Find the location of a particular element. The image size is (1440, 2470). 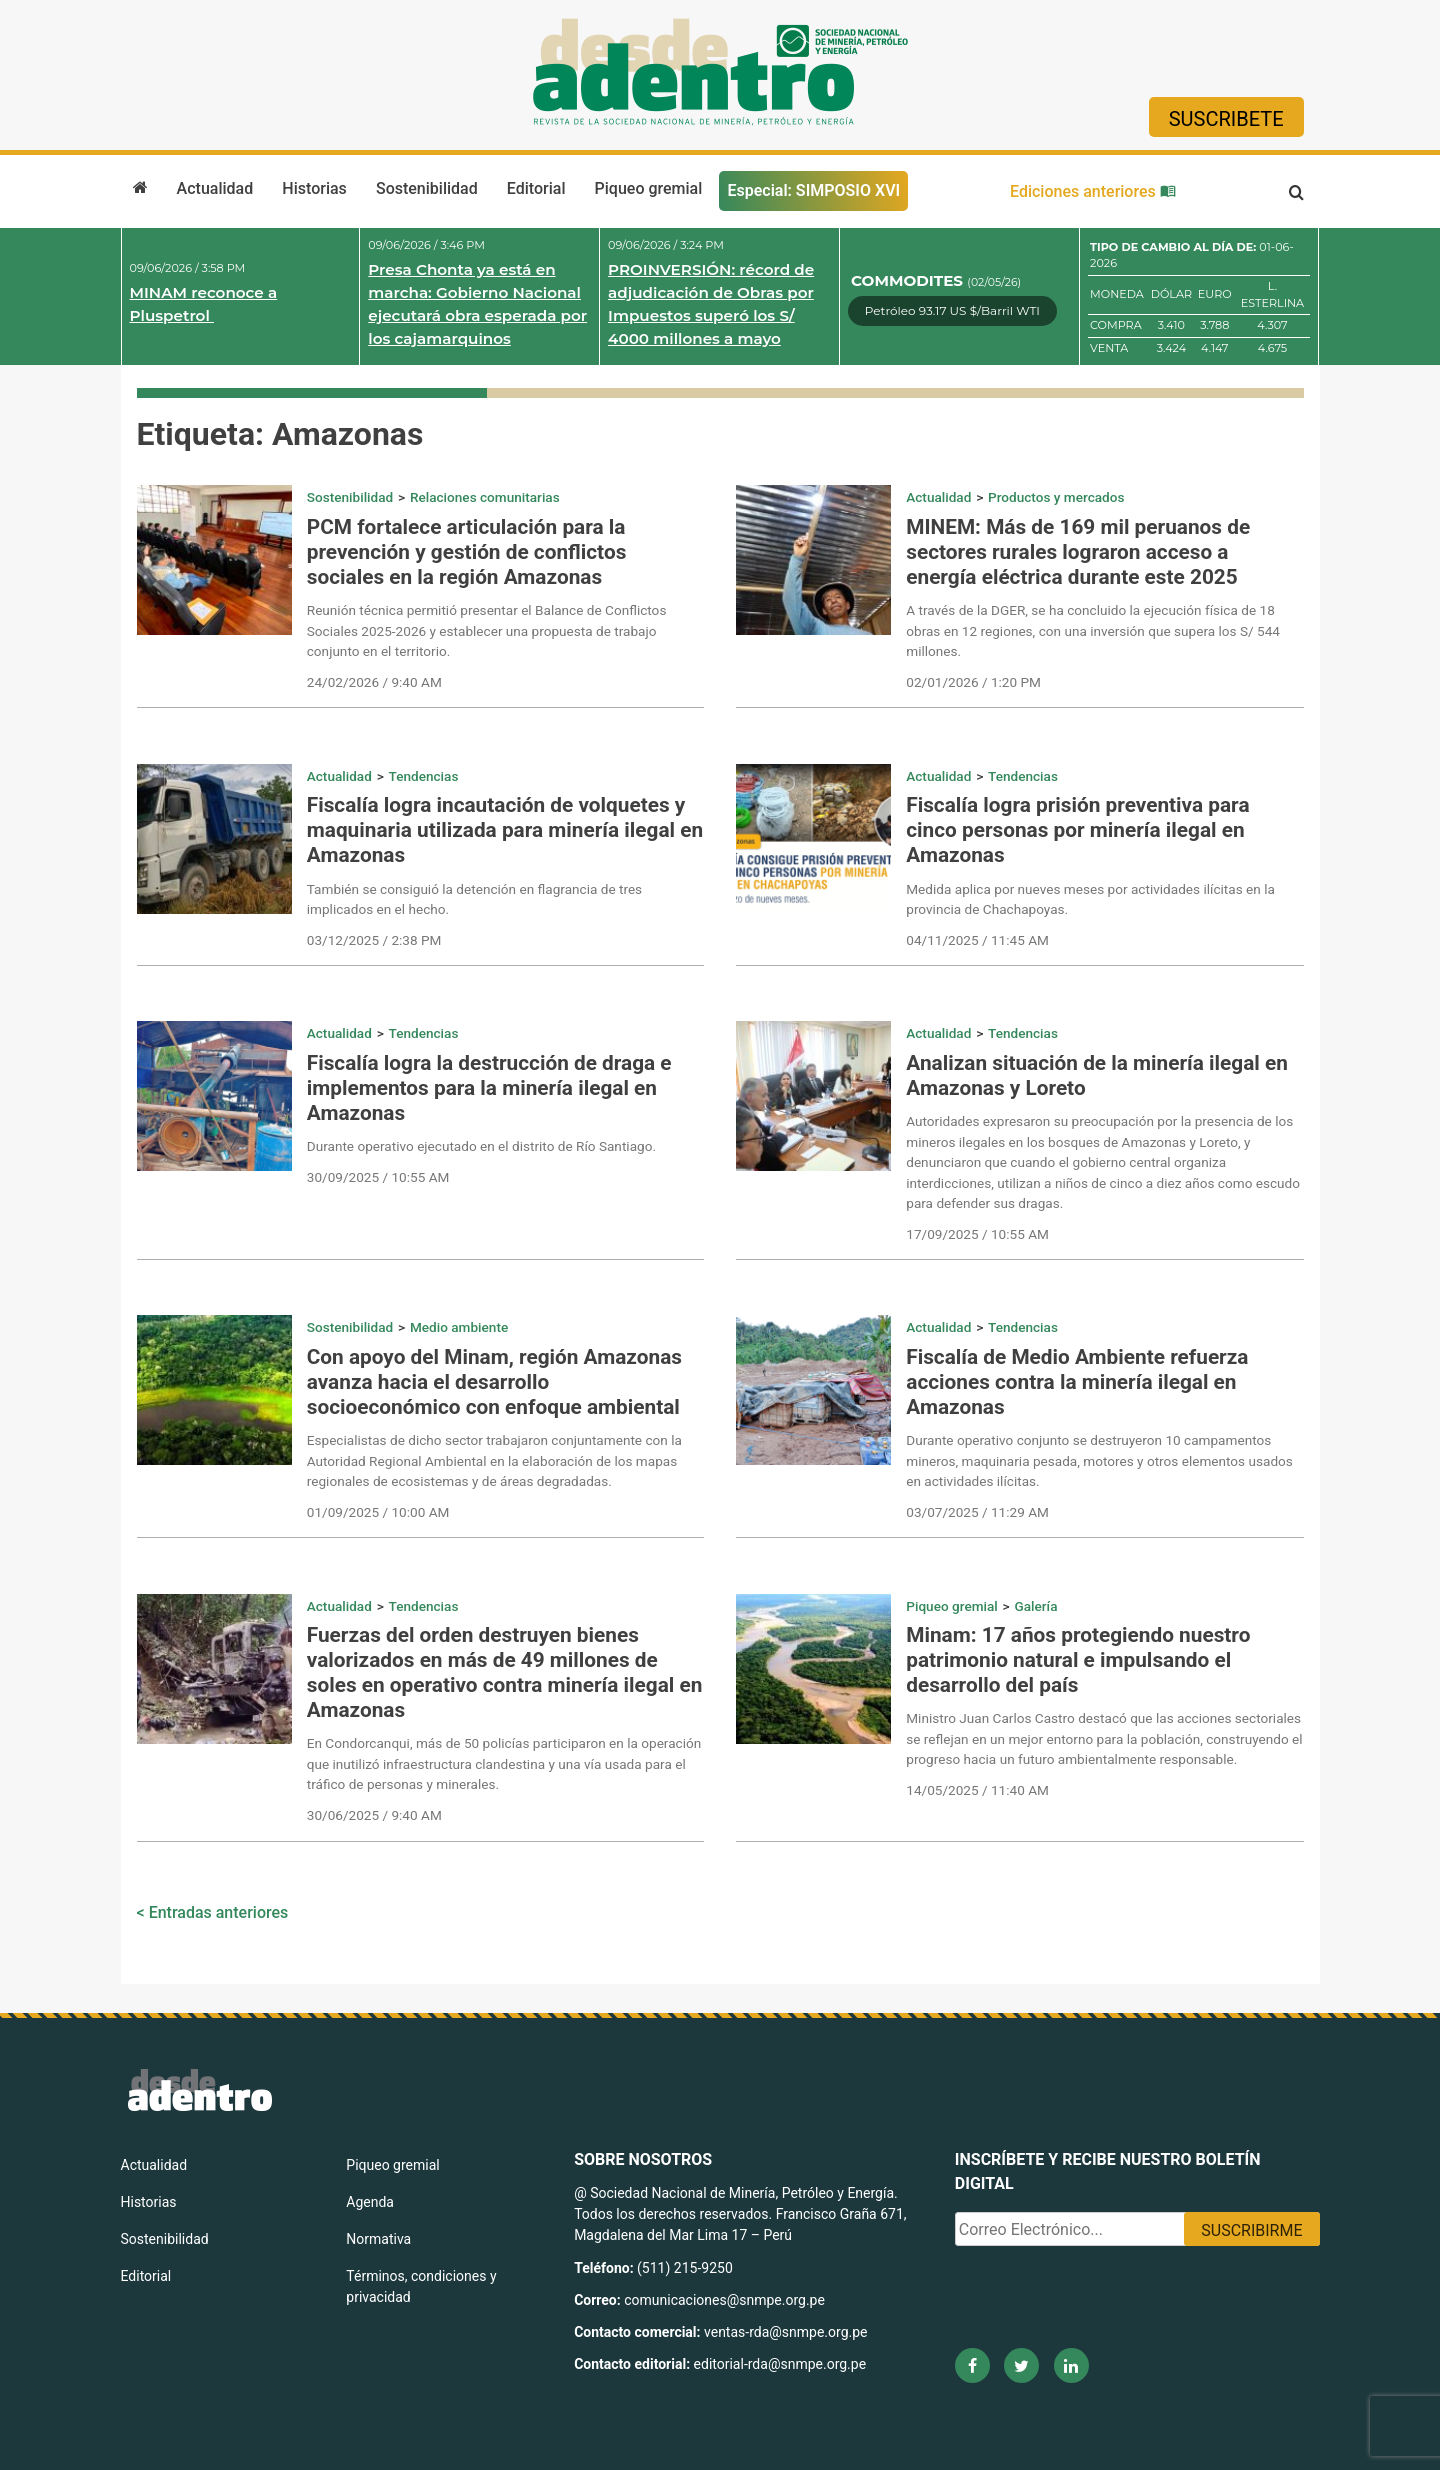

Tendencias is located at coordinates (424, 776).